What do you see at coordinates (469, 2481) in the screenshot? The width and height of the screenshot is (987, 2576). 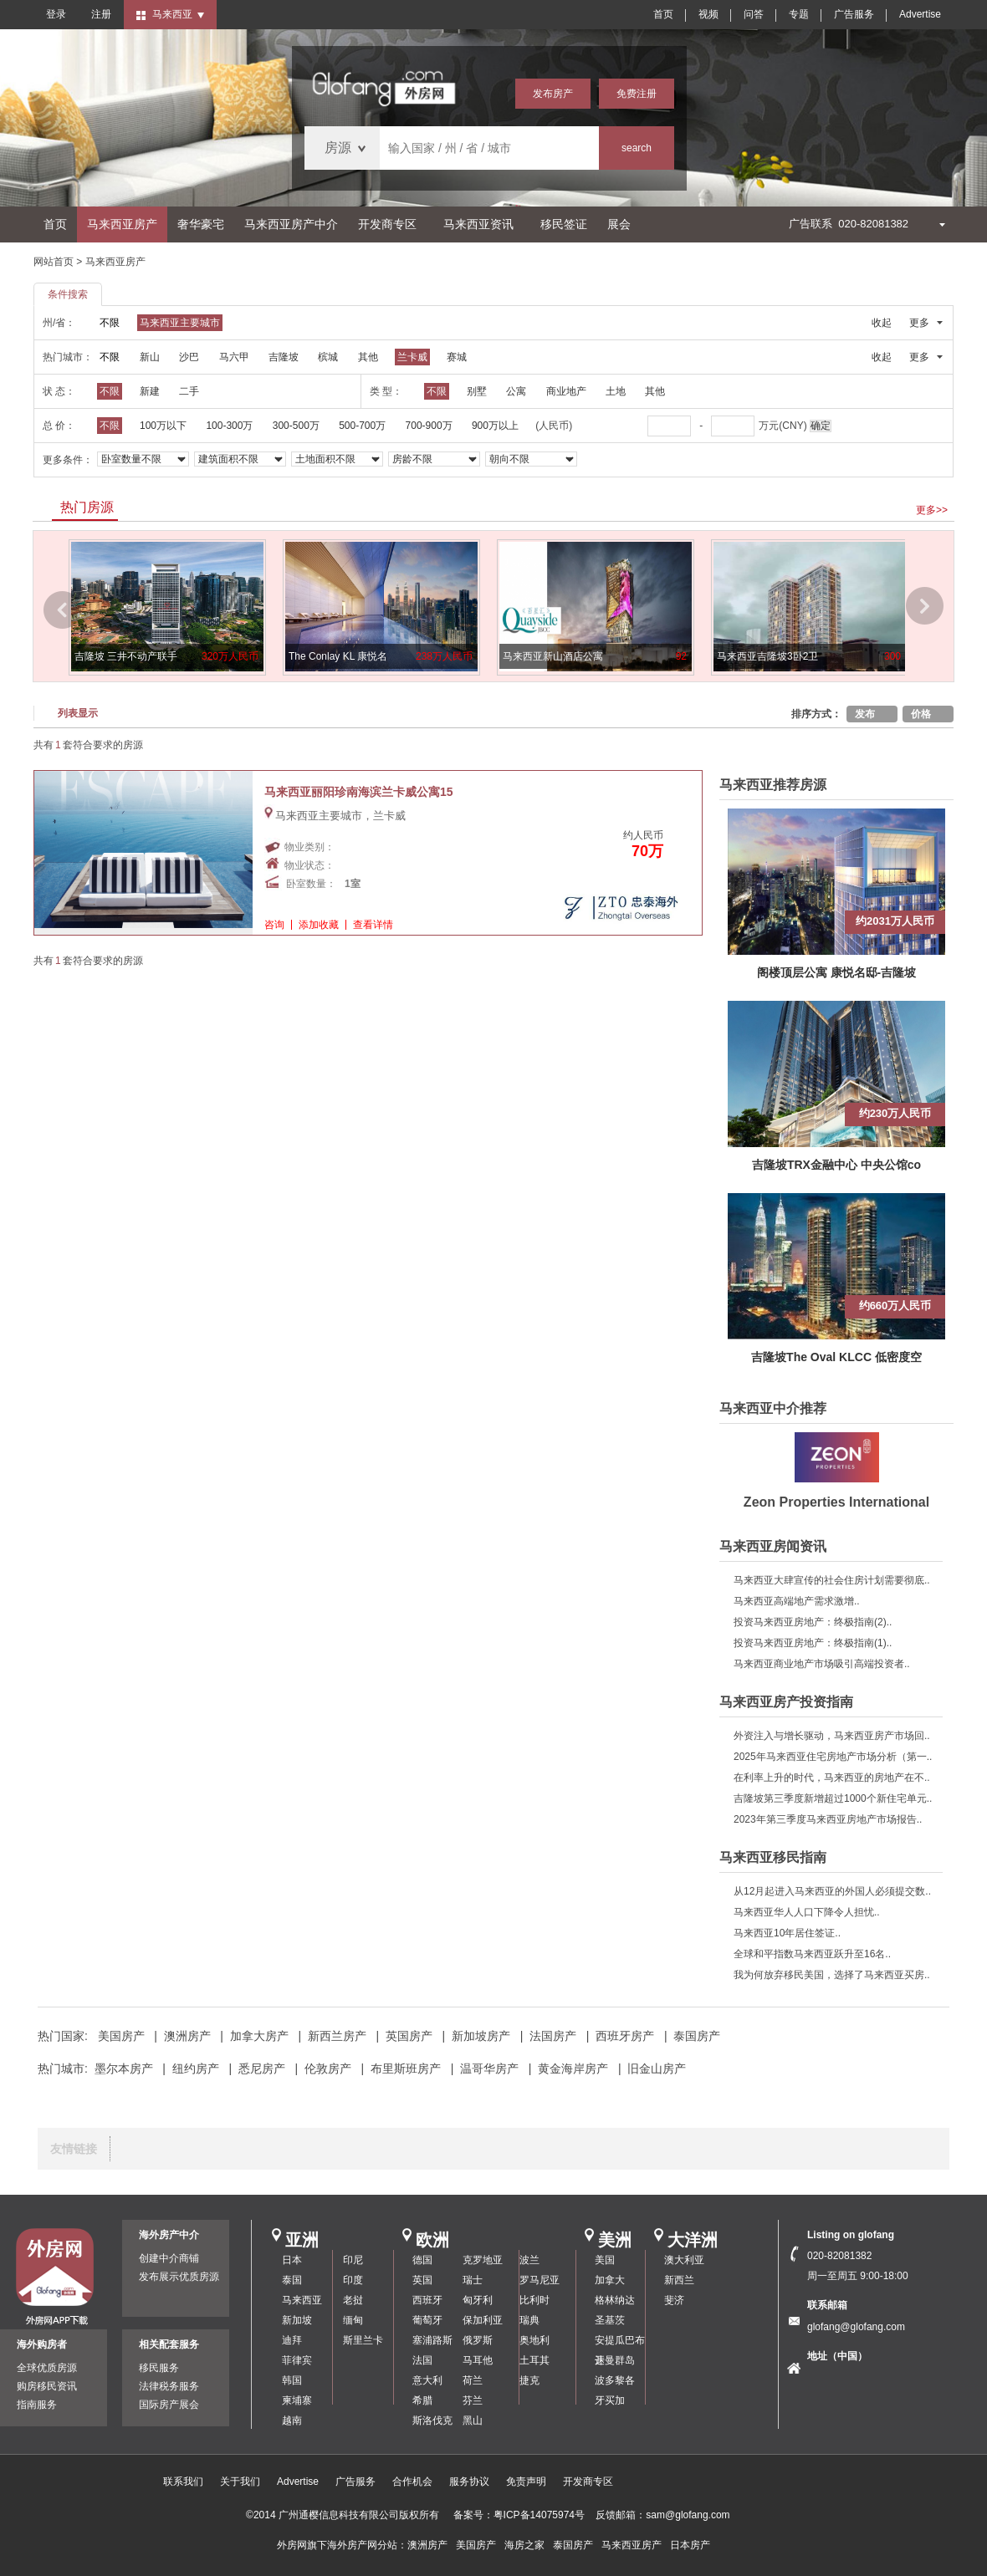 I see `服务协议` at bounding box center [469, 2481].